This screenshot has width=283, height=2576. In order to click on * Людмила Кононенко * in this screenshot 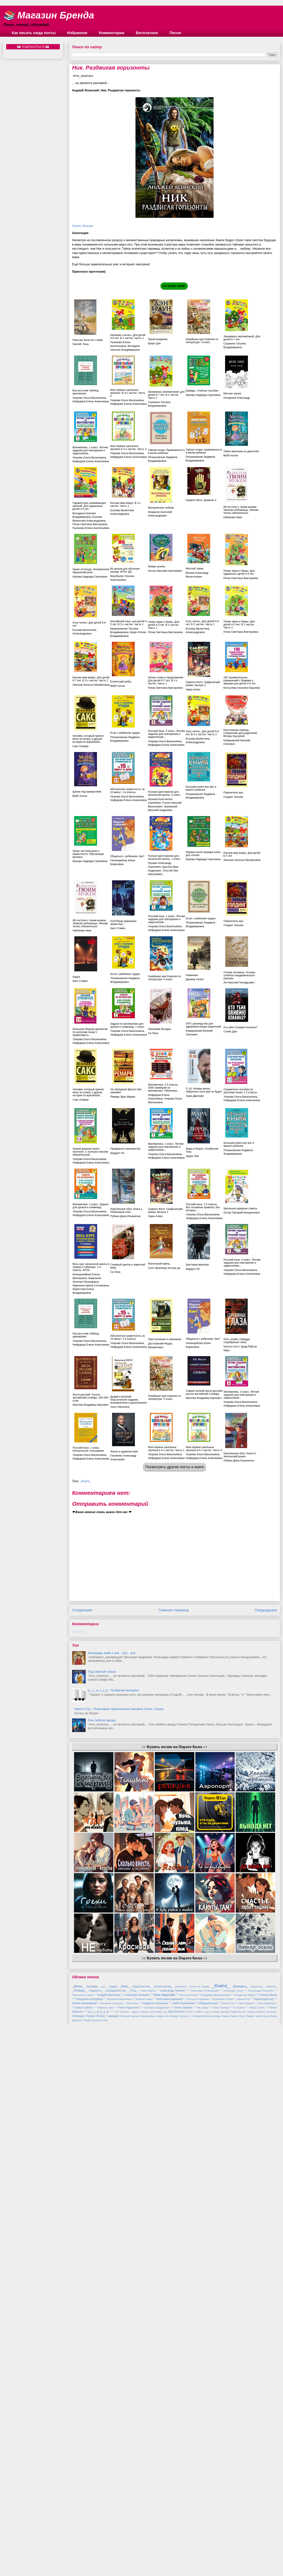, I will do `click(155, 2548)`.